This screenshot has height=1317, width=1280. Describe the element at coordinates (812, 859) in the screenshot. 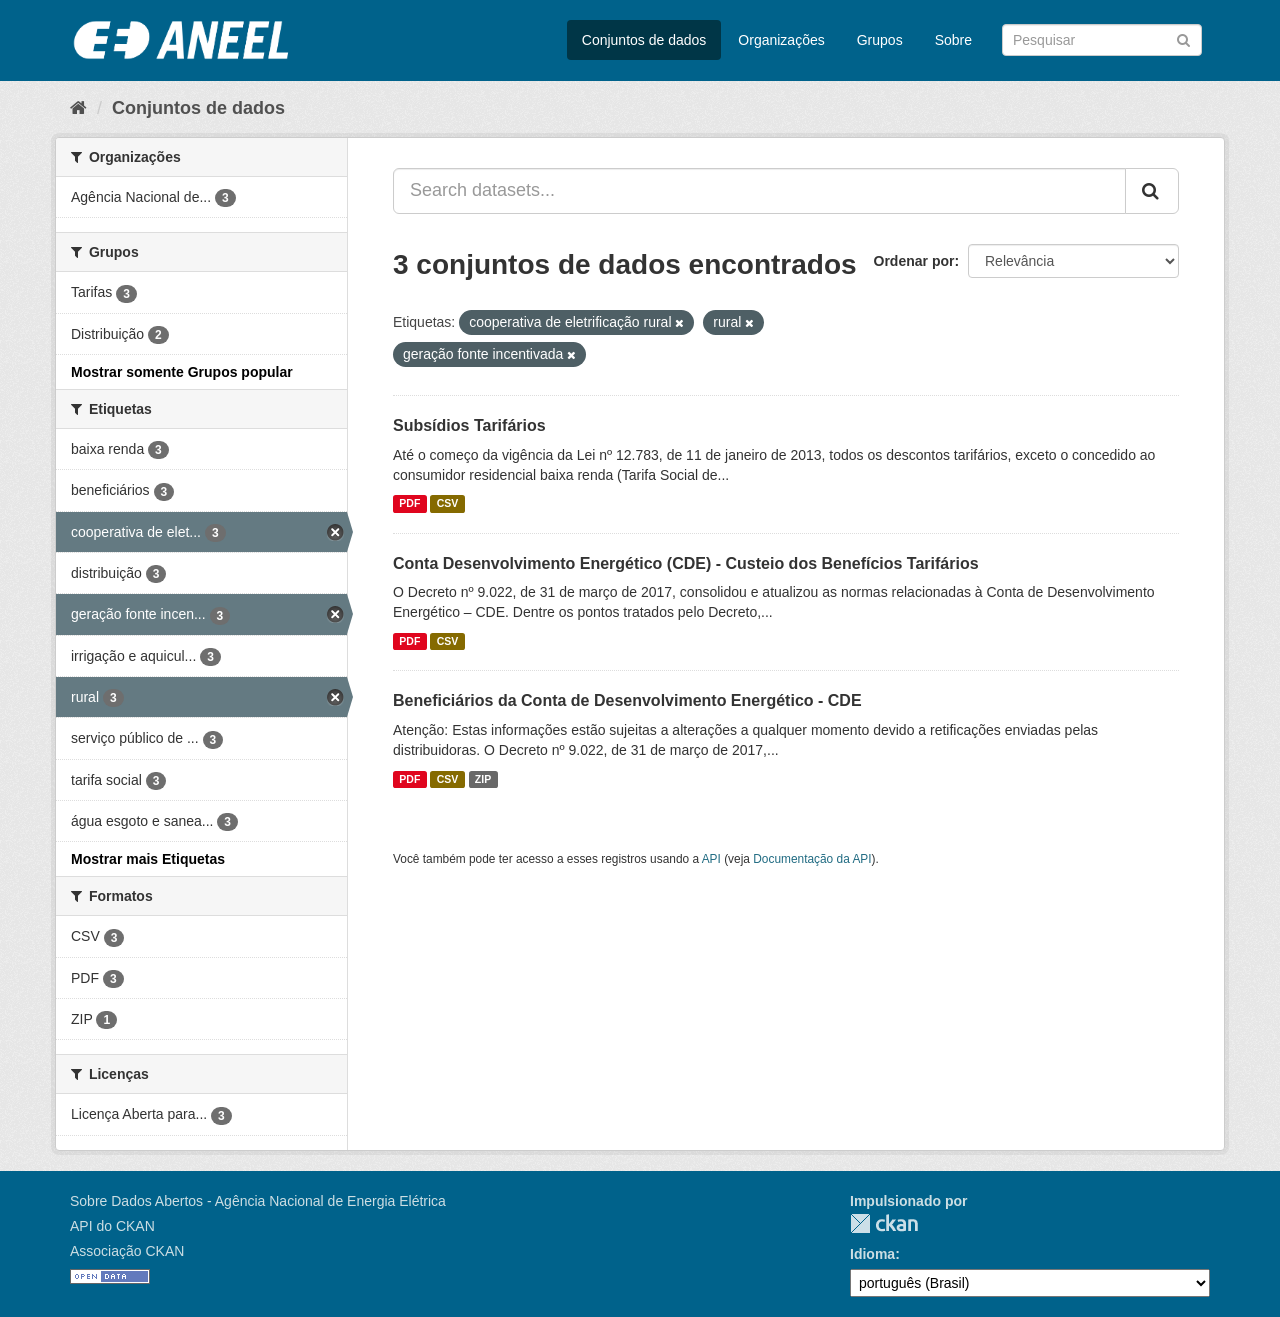

I see `Documentação da API` at that location.